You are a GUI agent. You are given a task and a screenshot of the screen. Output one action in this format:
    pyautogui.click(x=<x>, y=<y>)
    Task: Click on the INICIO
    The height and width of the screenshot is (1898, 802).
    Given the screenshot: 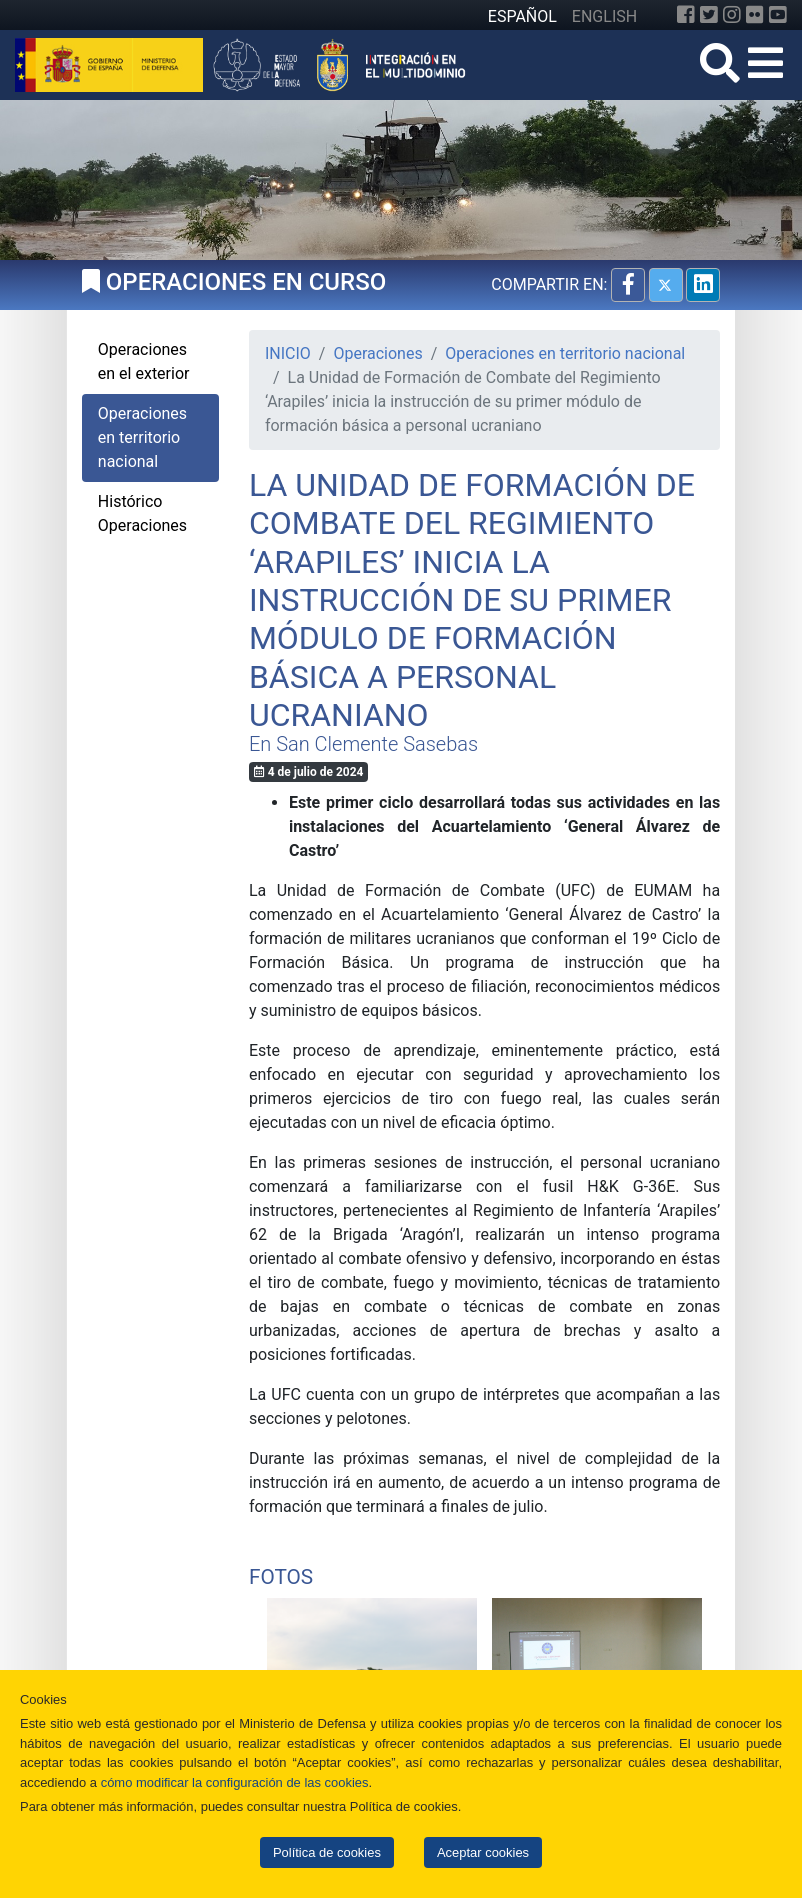 What is the action you would take?
    pyautogui.click(x=288, y=353)
    